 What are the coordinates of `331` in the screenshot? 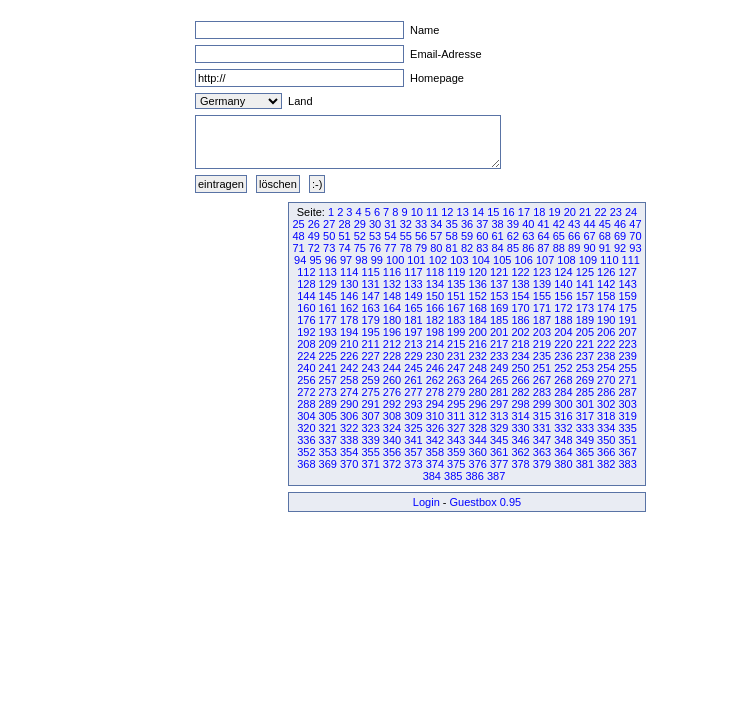 It's located at (542, 428).